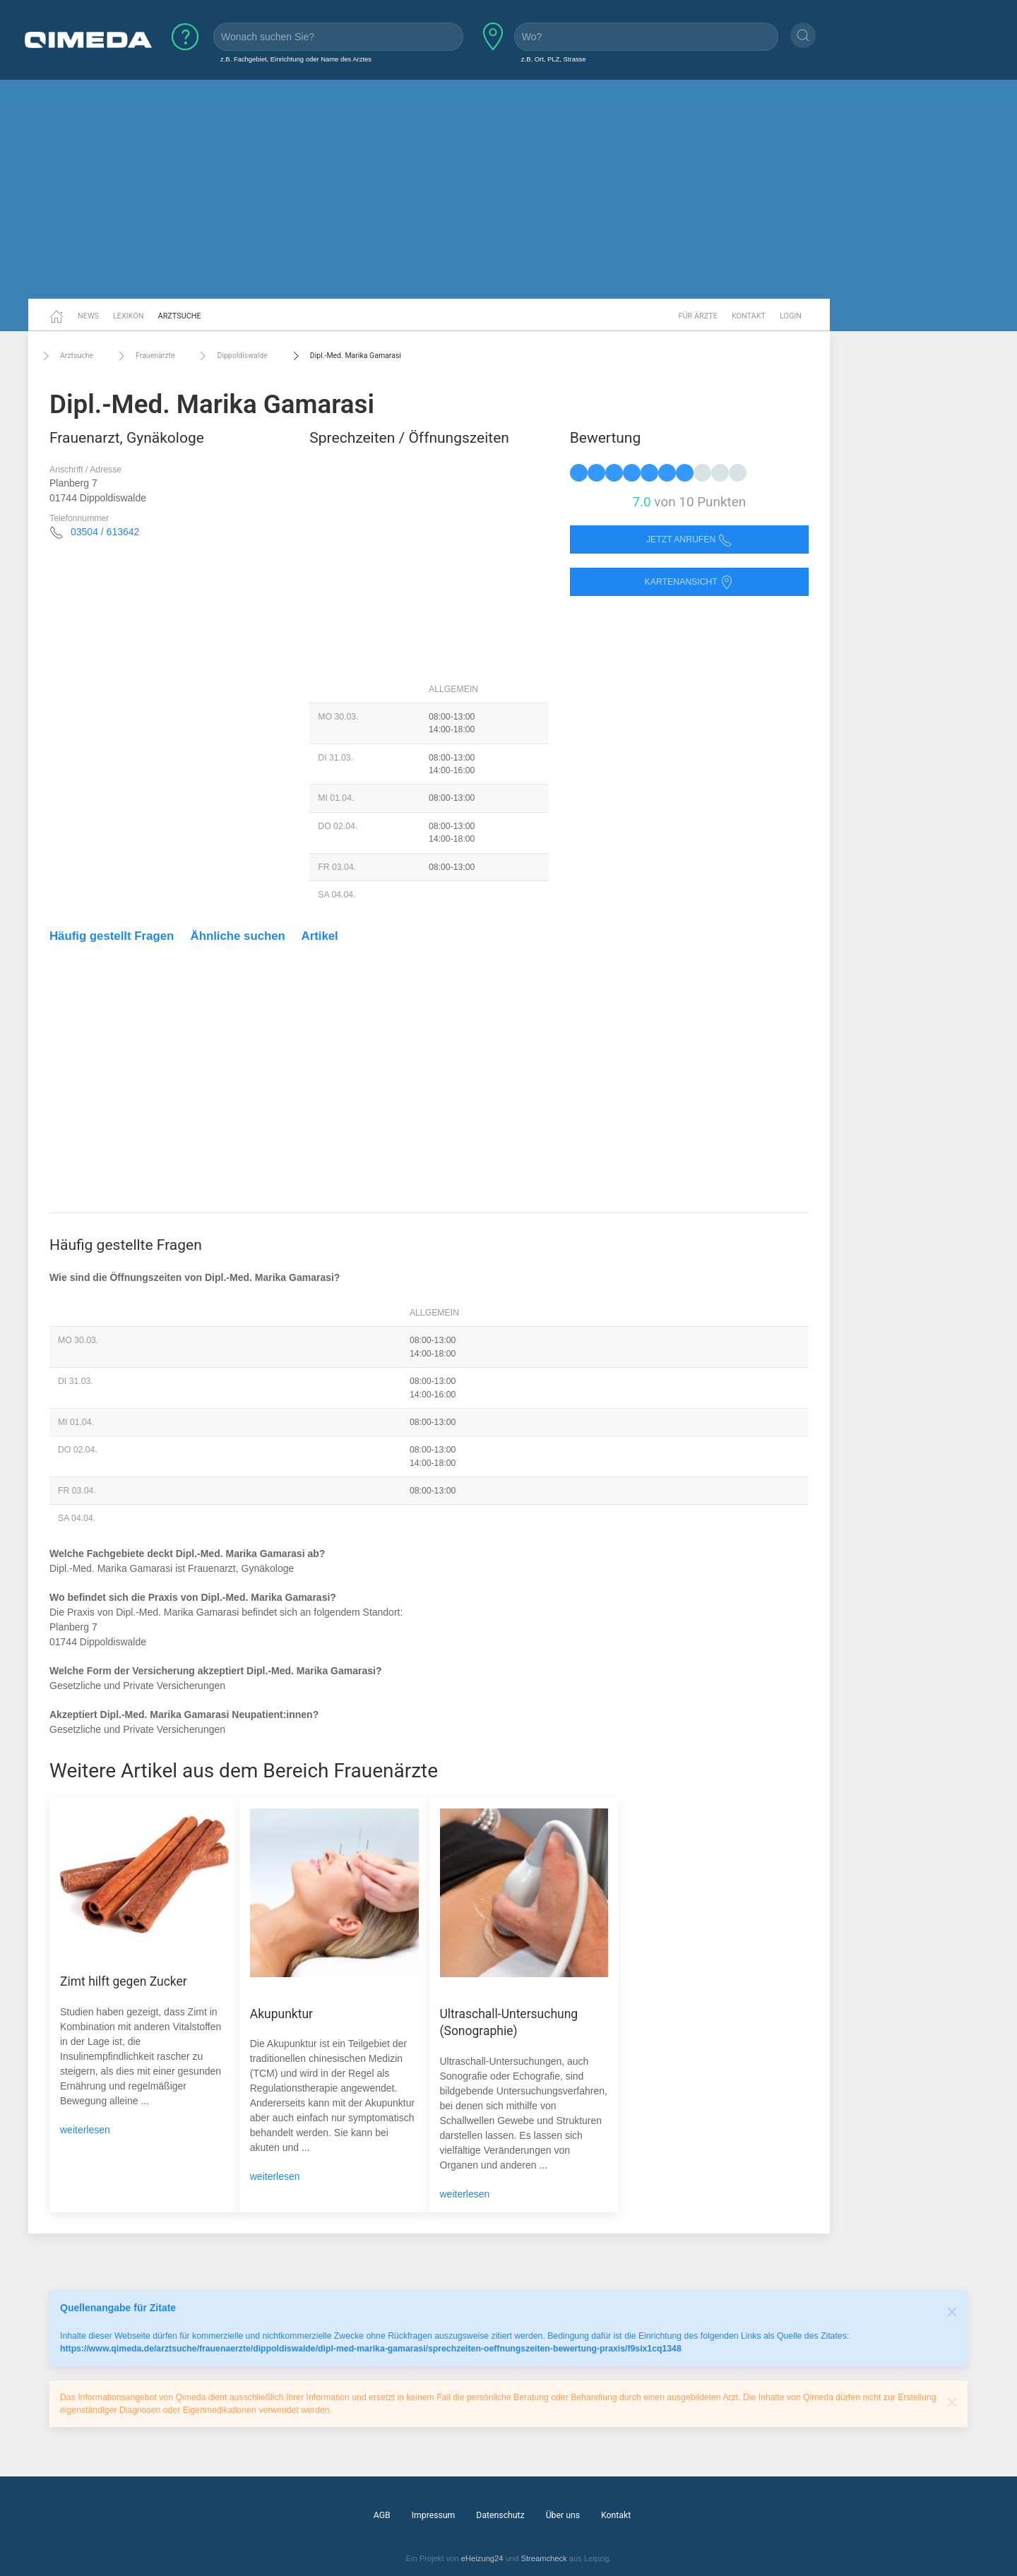 The image size is (1017, 2576). Describe the element at coordinates (500, 2515) in the screenshot. I see `Datenschutz` at that location.